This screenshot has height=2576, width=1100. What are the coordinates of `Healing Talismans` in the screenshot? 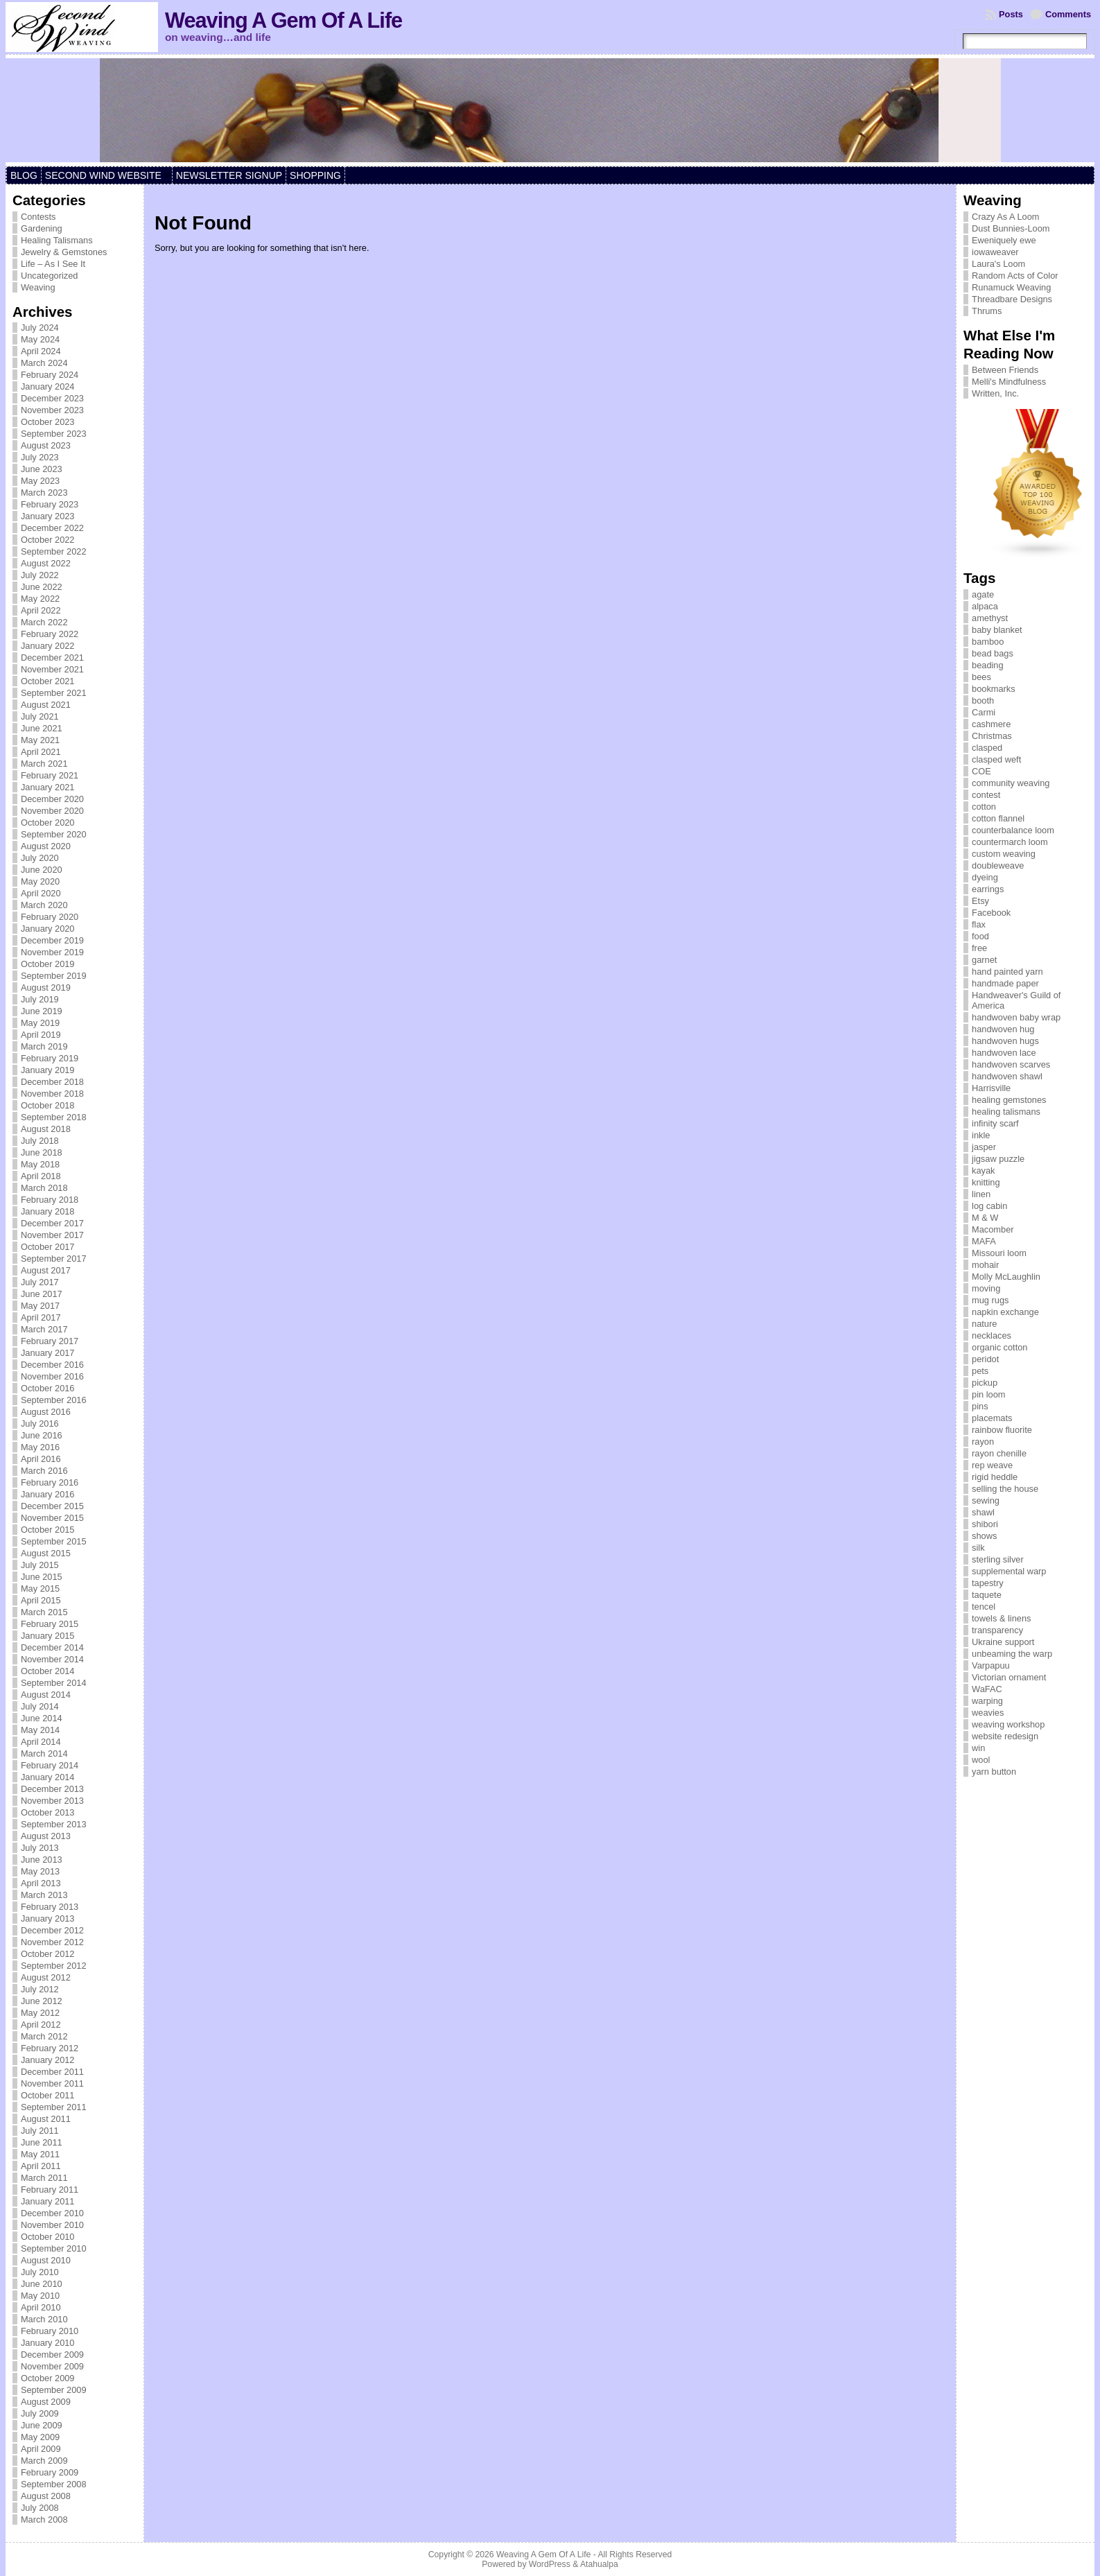 It's located at (57, 240).